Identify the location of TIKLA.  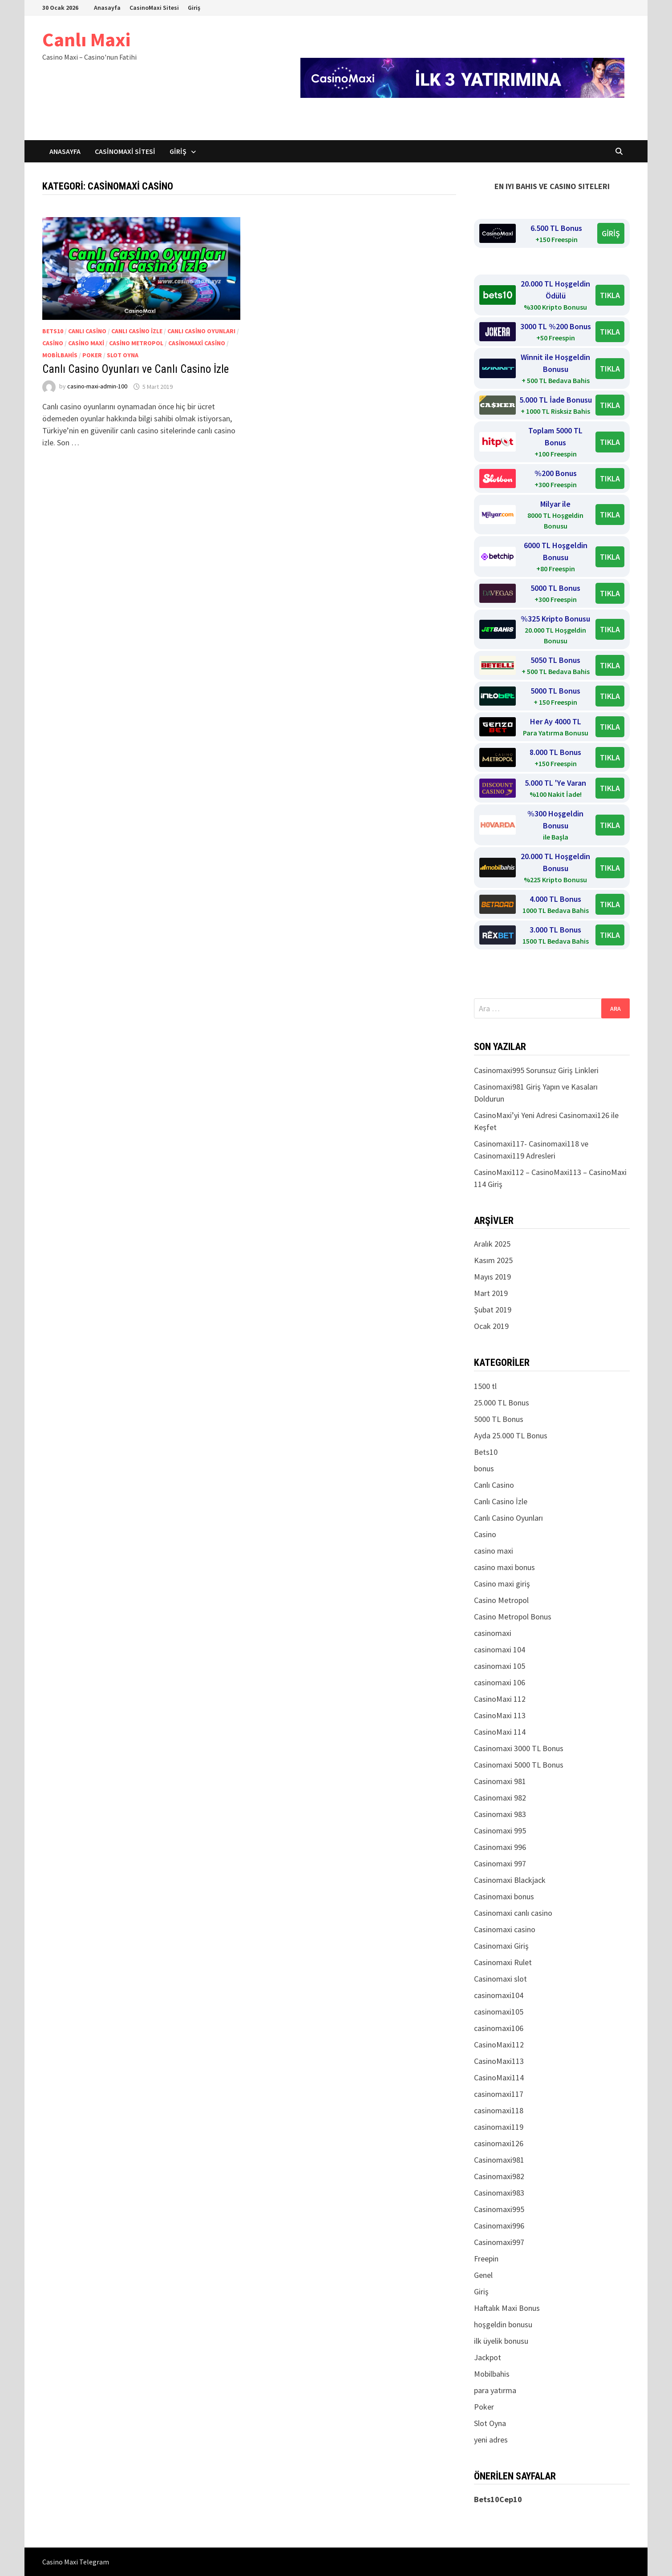
(610, 295).